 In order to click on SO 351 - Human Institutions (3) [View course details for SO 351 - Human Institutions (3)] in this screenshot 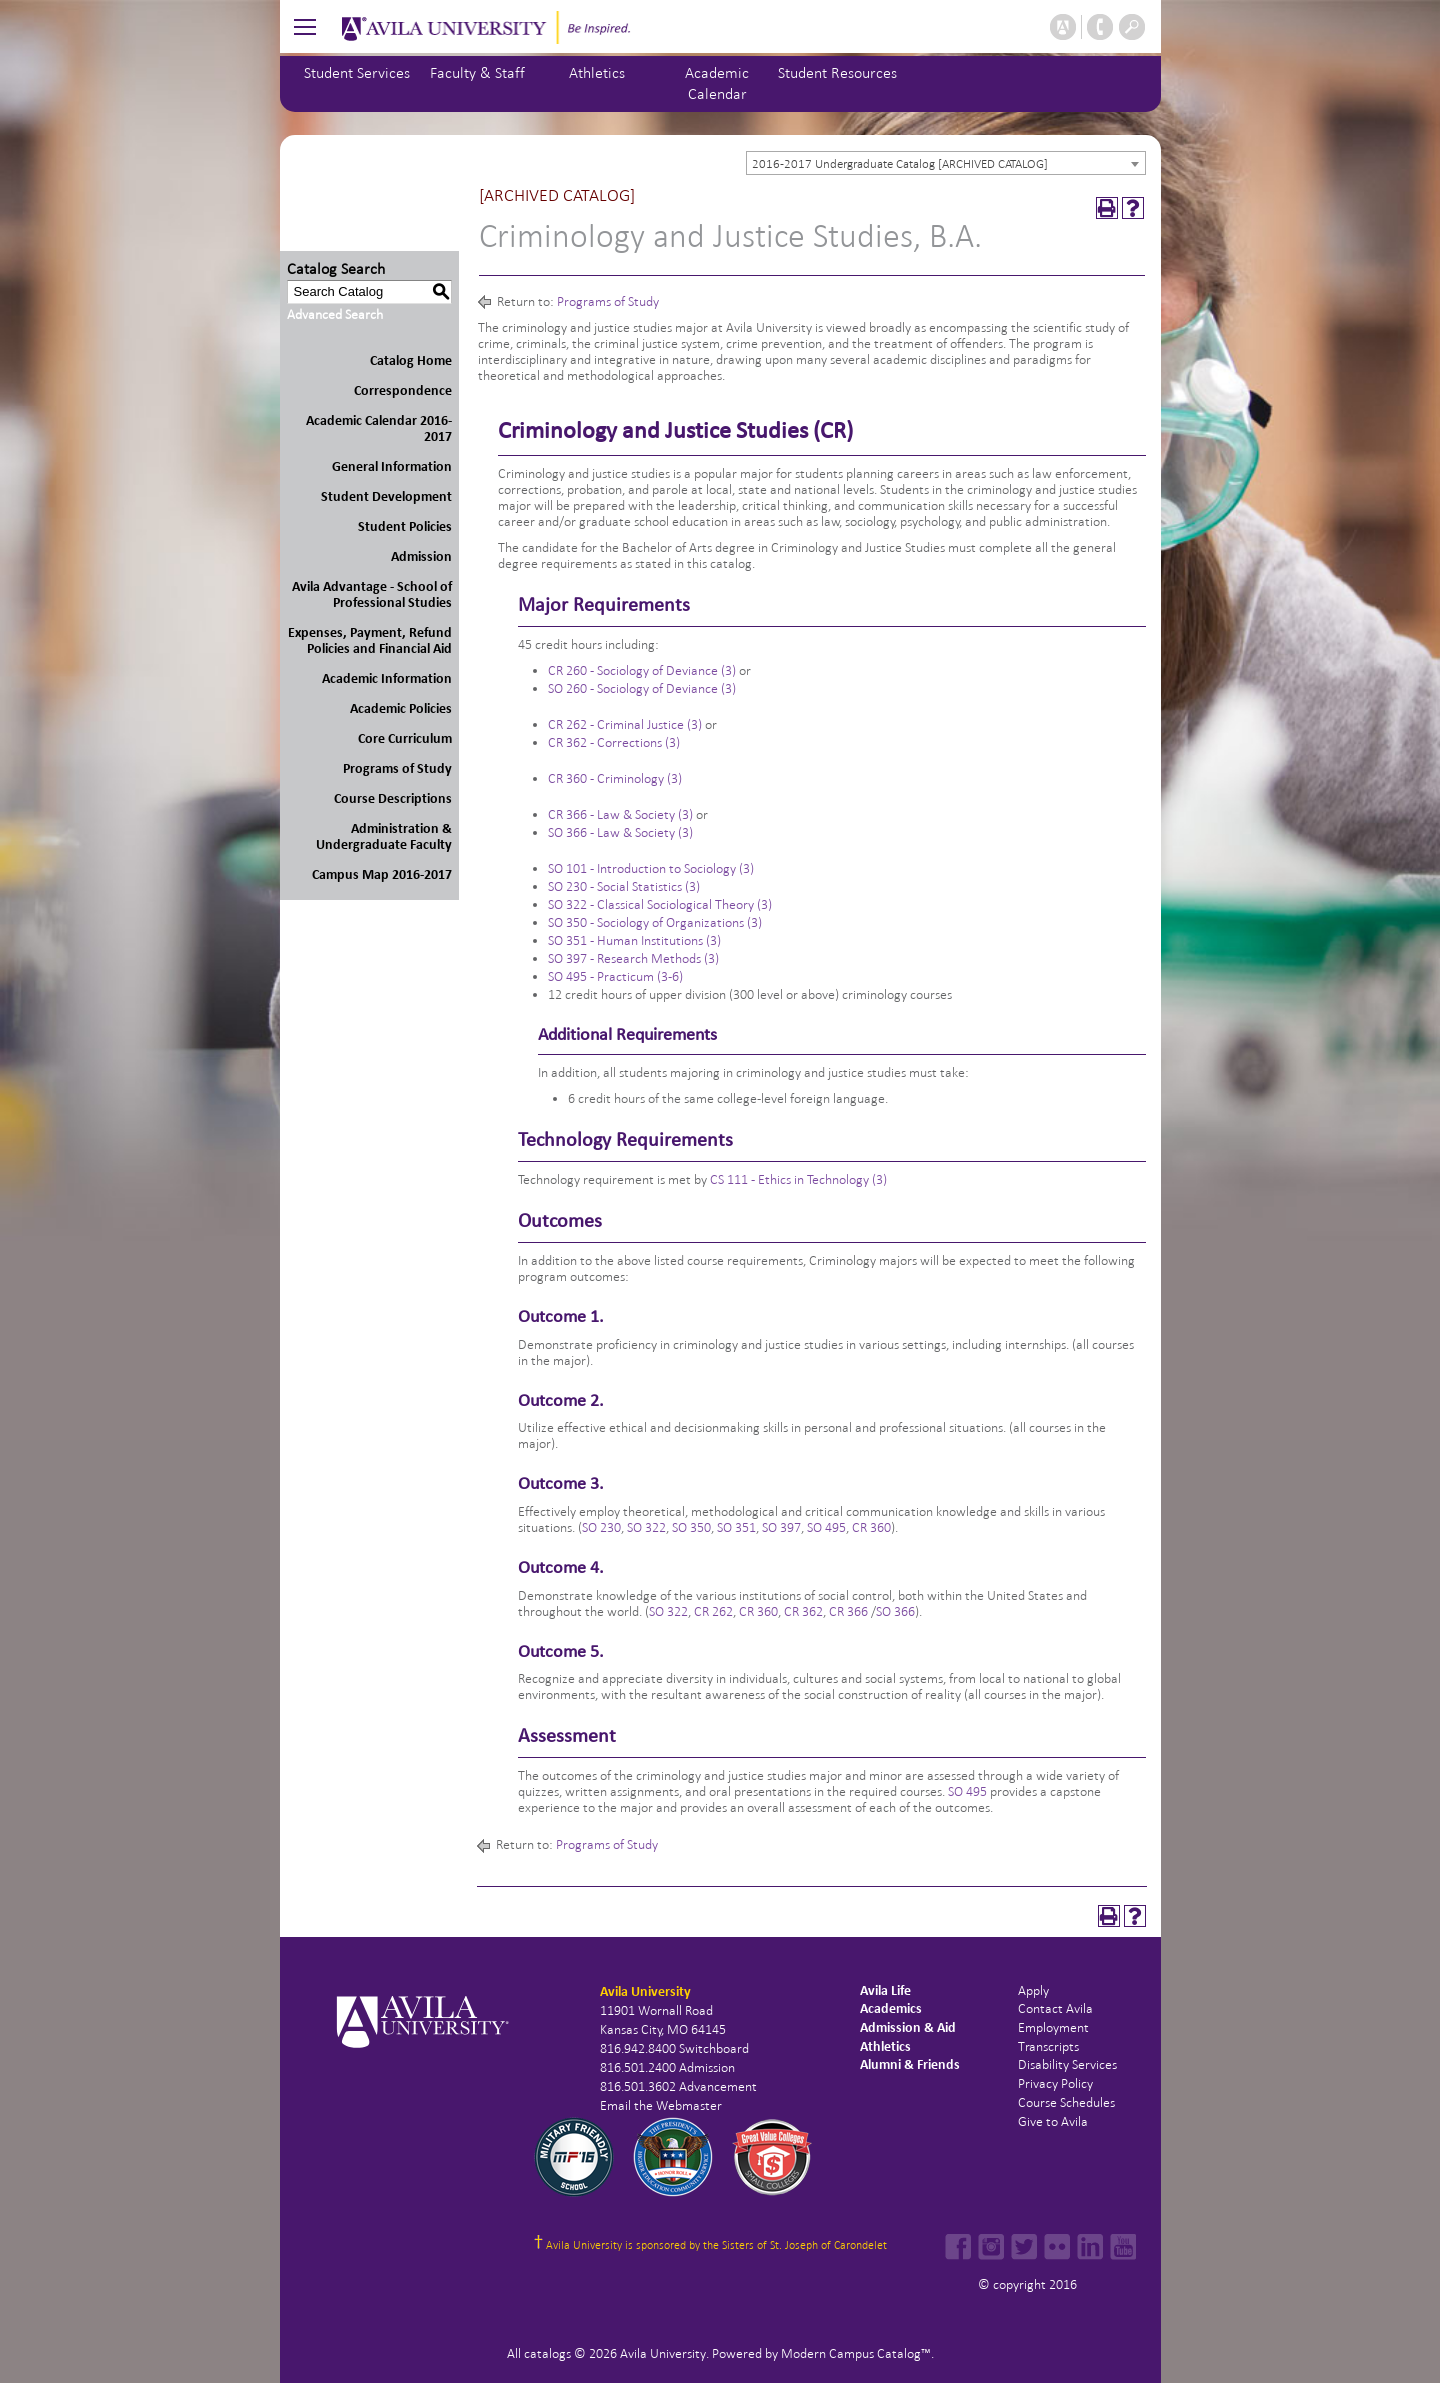, I will do `click(634, 940)`.